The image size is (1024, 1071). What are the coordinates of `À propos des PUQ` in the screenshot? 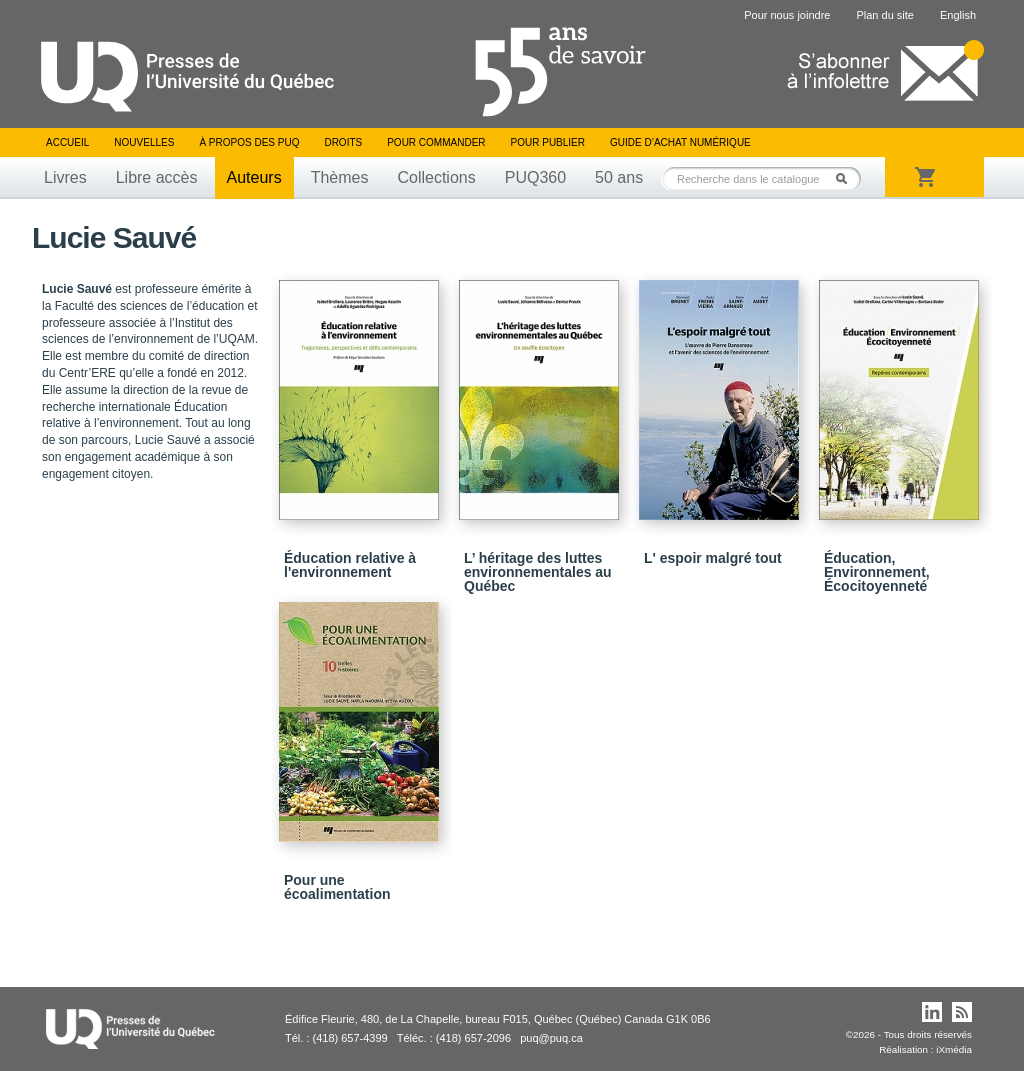 It's located at (249, 142).